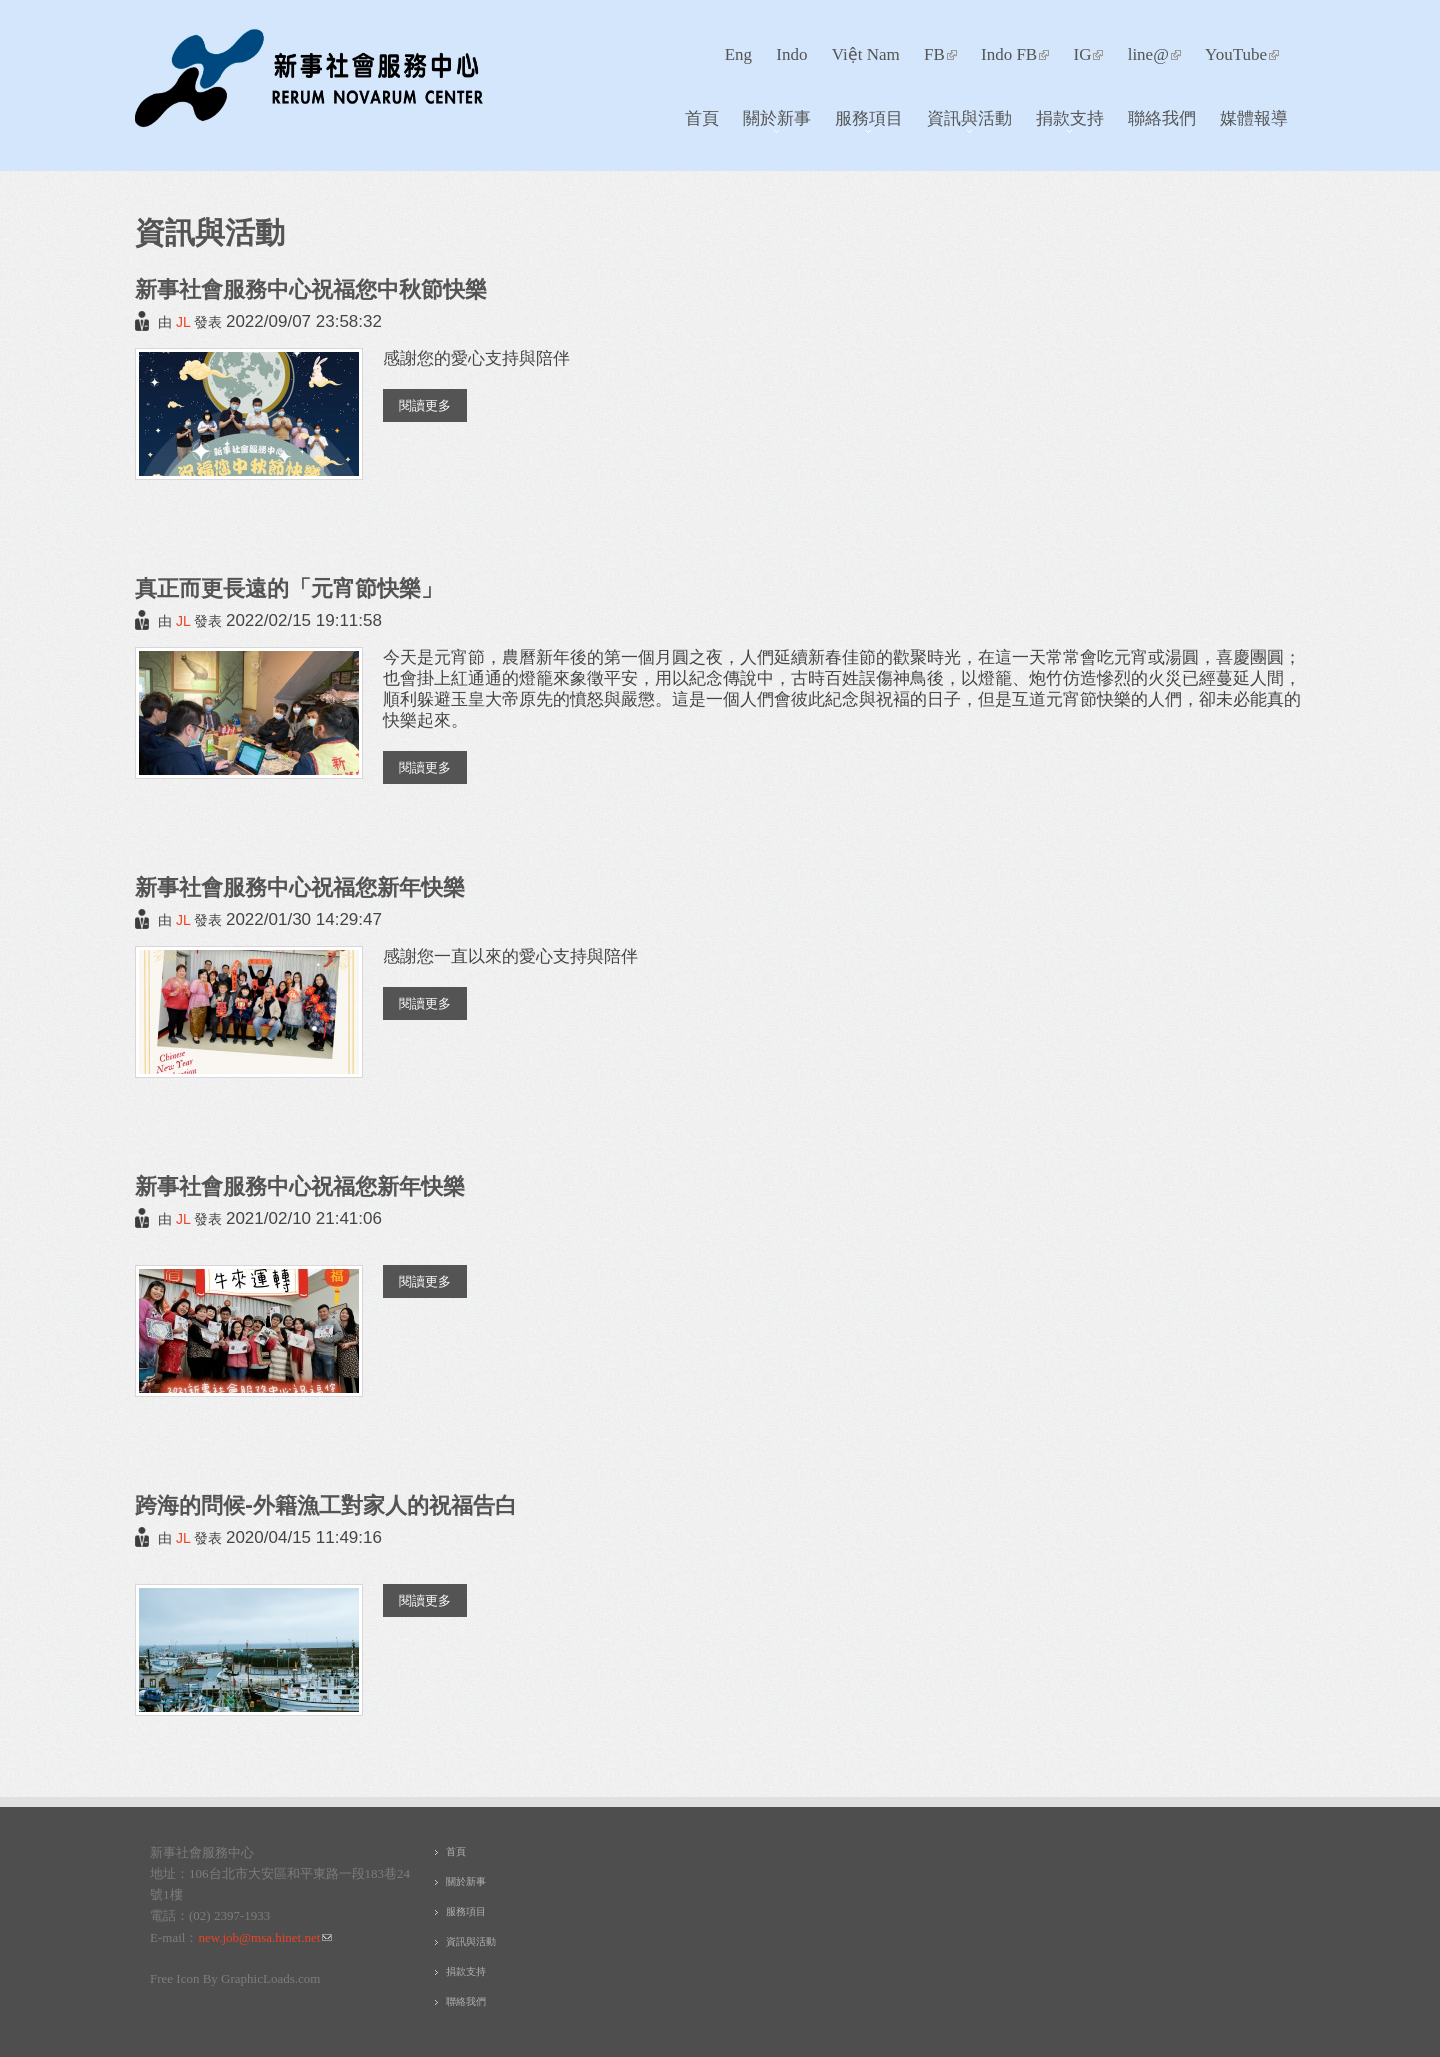 The height and width of the screenshot is (2057, 1440). I want to click on IG, so click(1088, 54).